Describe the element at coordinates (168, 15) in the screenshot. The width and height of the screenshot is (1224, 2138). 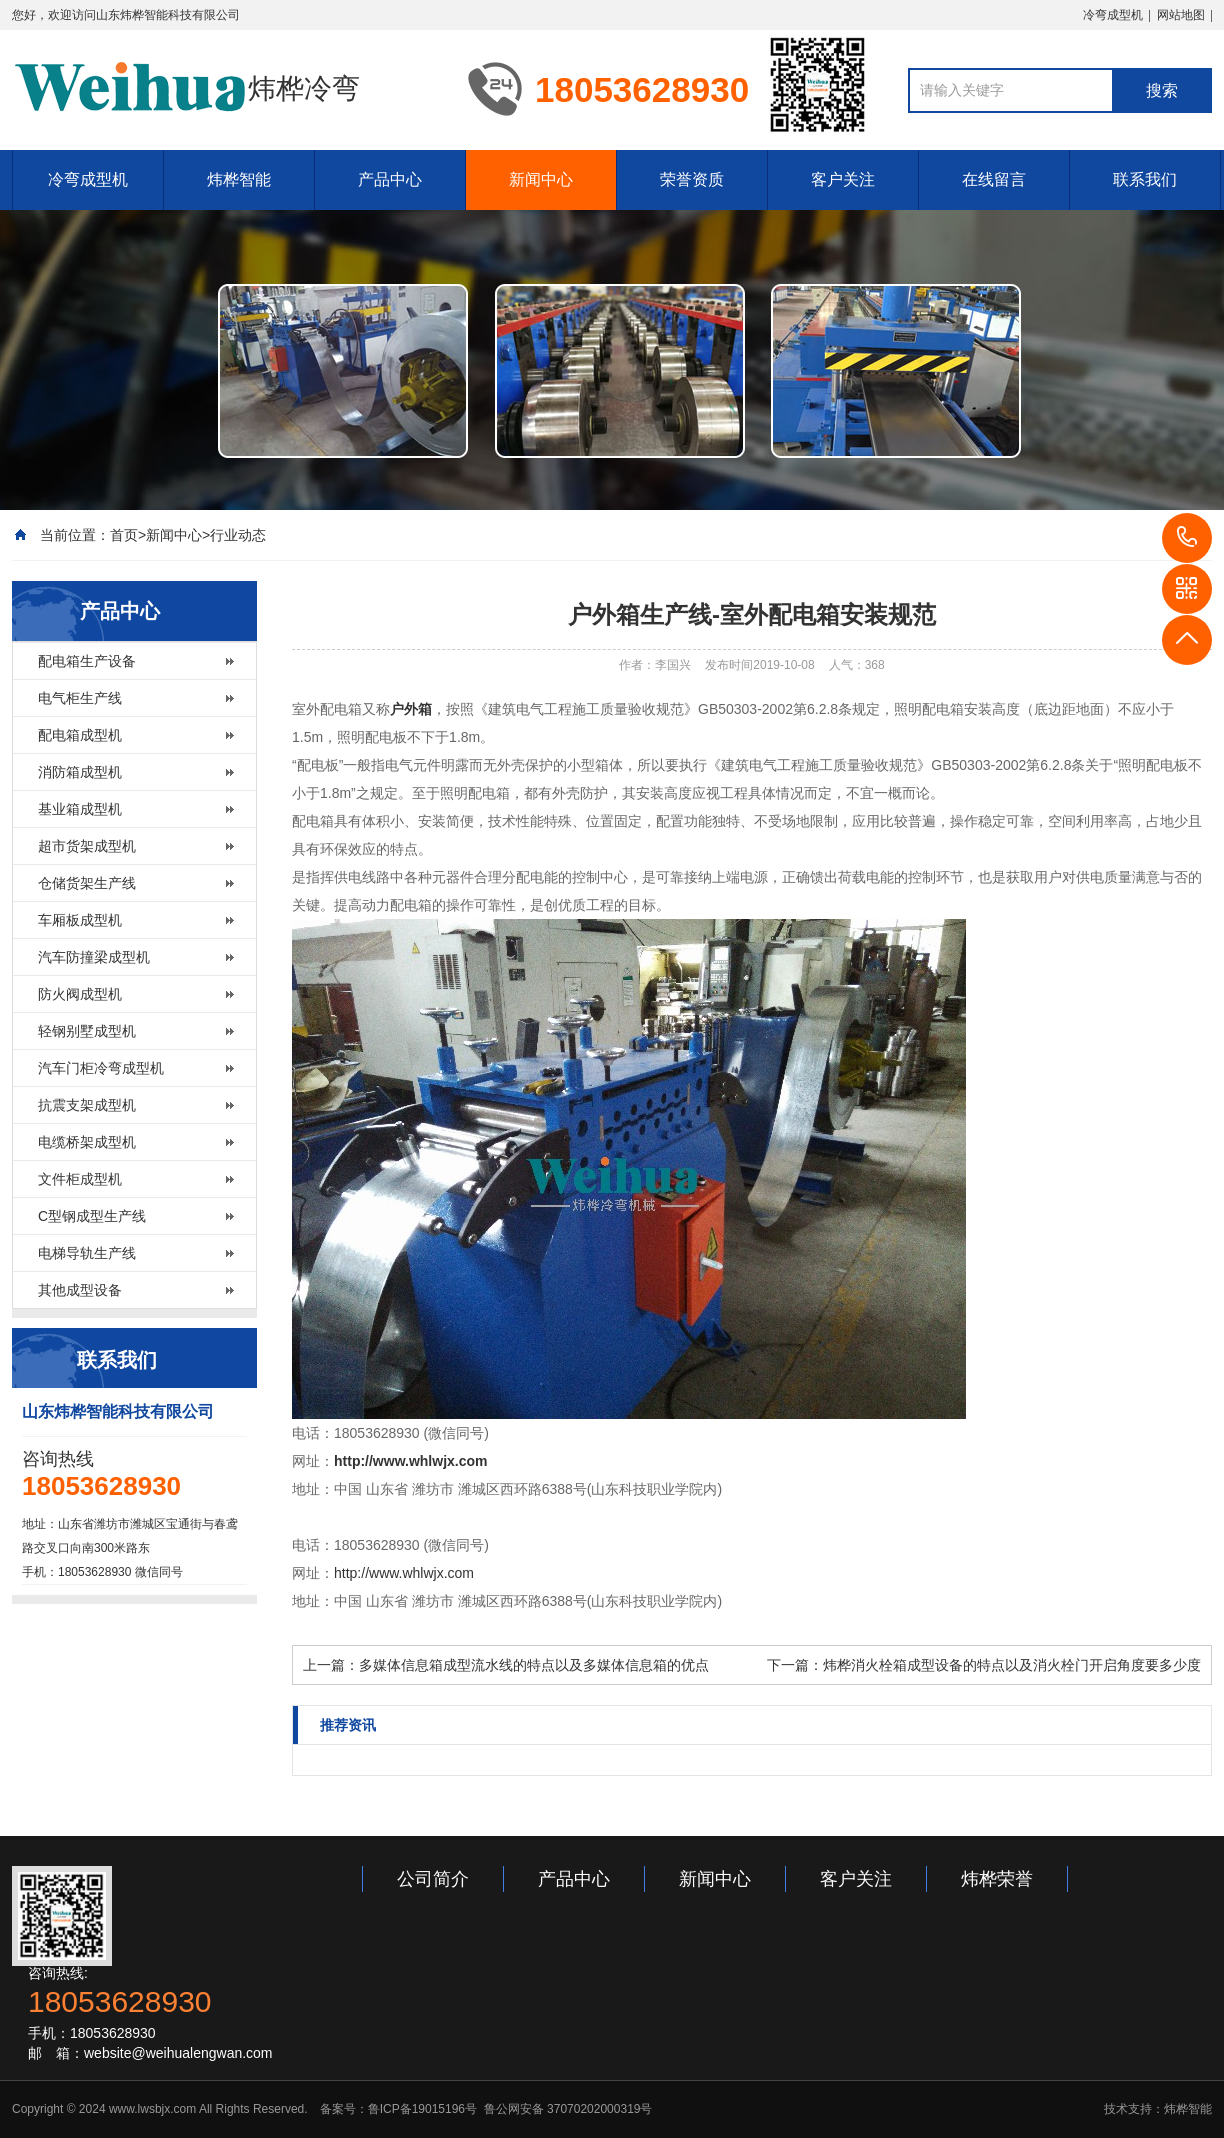
I see `山东炜桦智能科技有限公司` at that location.